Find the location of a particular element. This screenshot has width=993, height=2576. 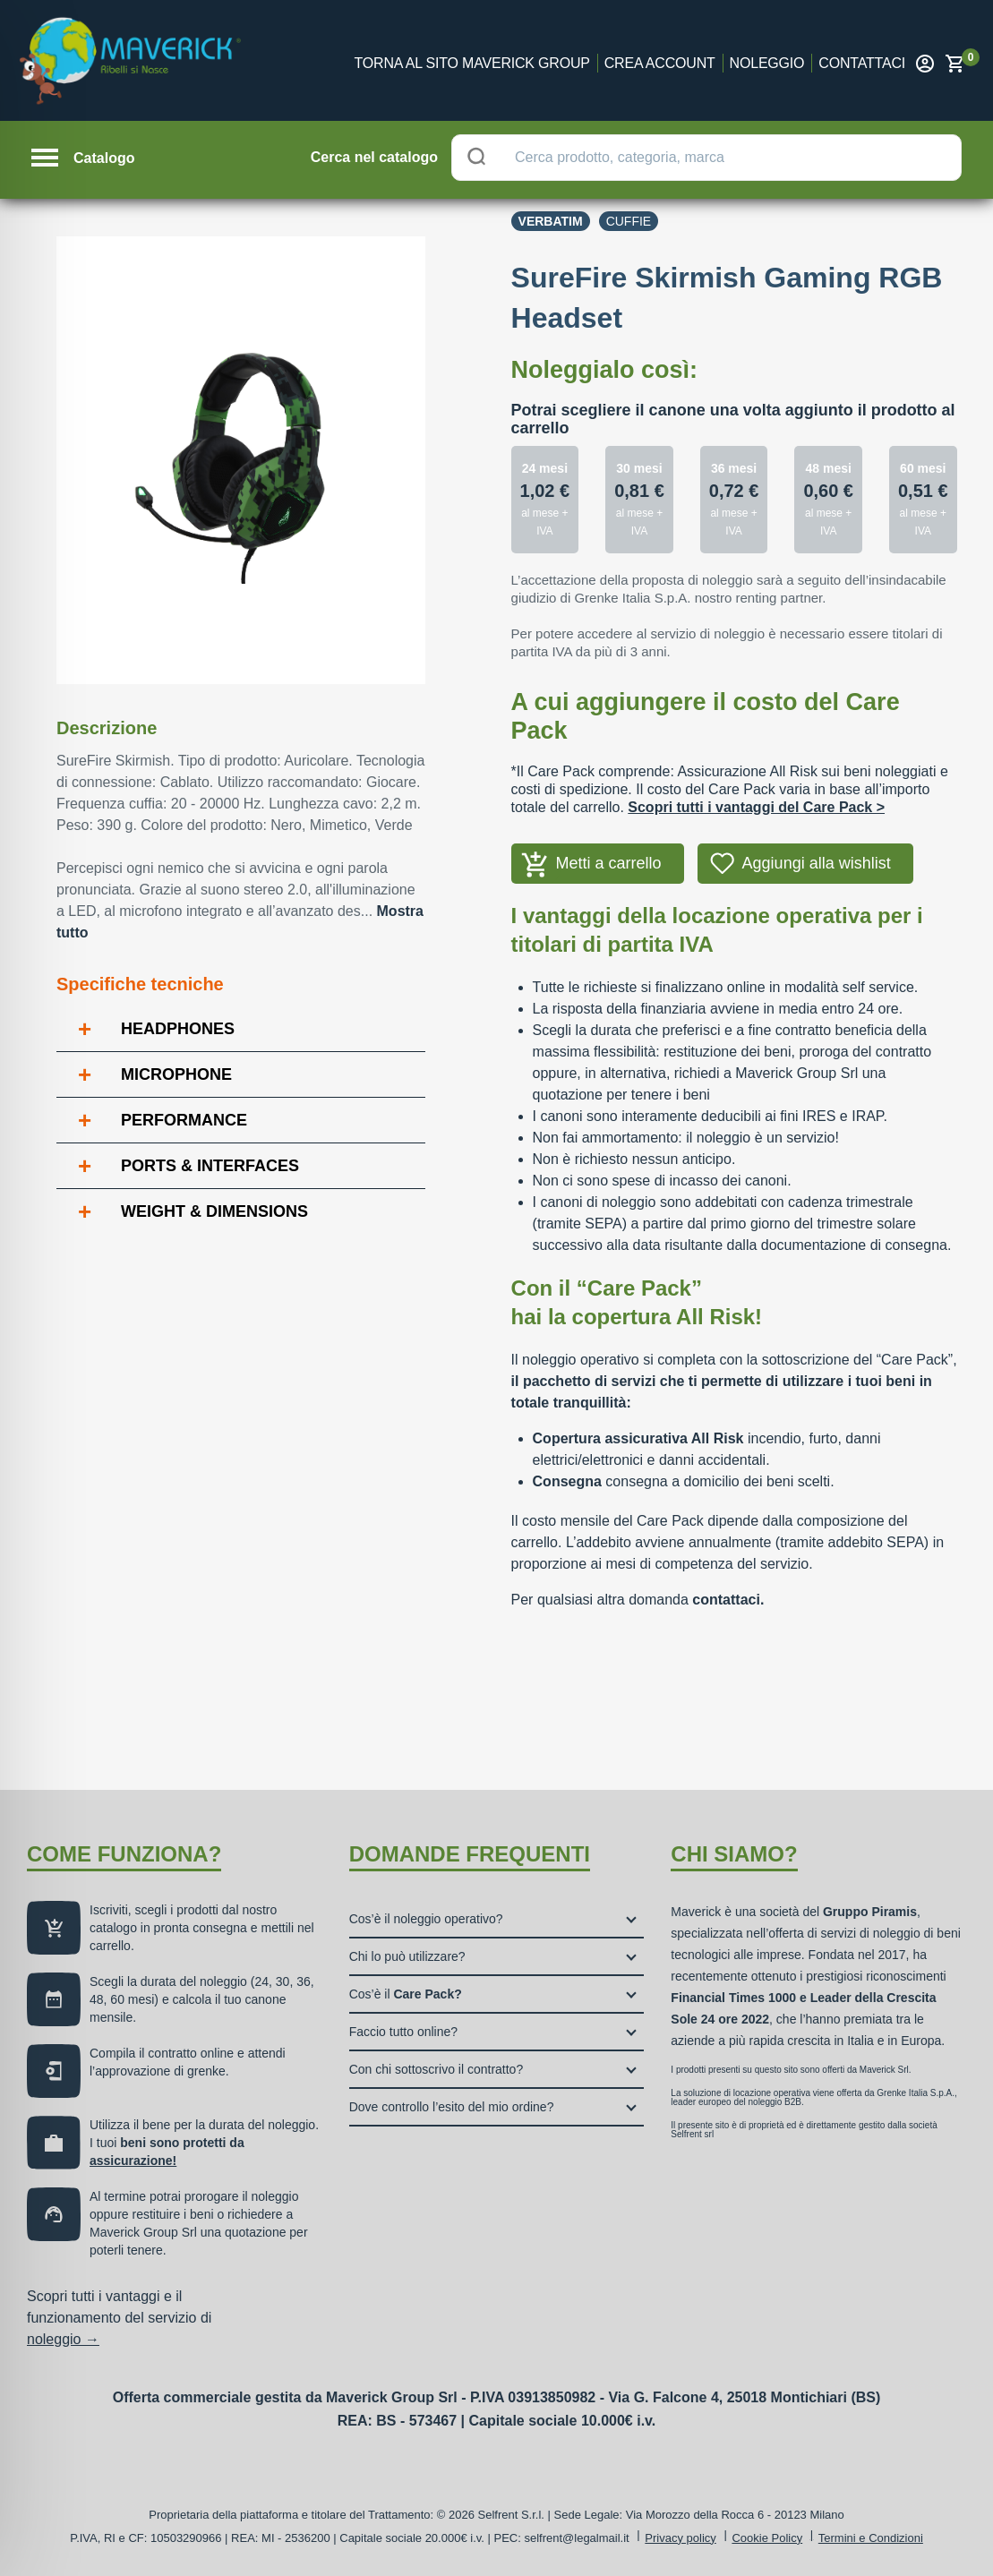

Verbatim is located at coordinates (550, 221).